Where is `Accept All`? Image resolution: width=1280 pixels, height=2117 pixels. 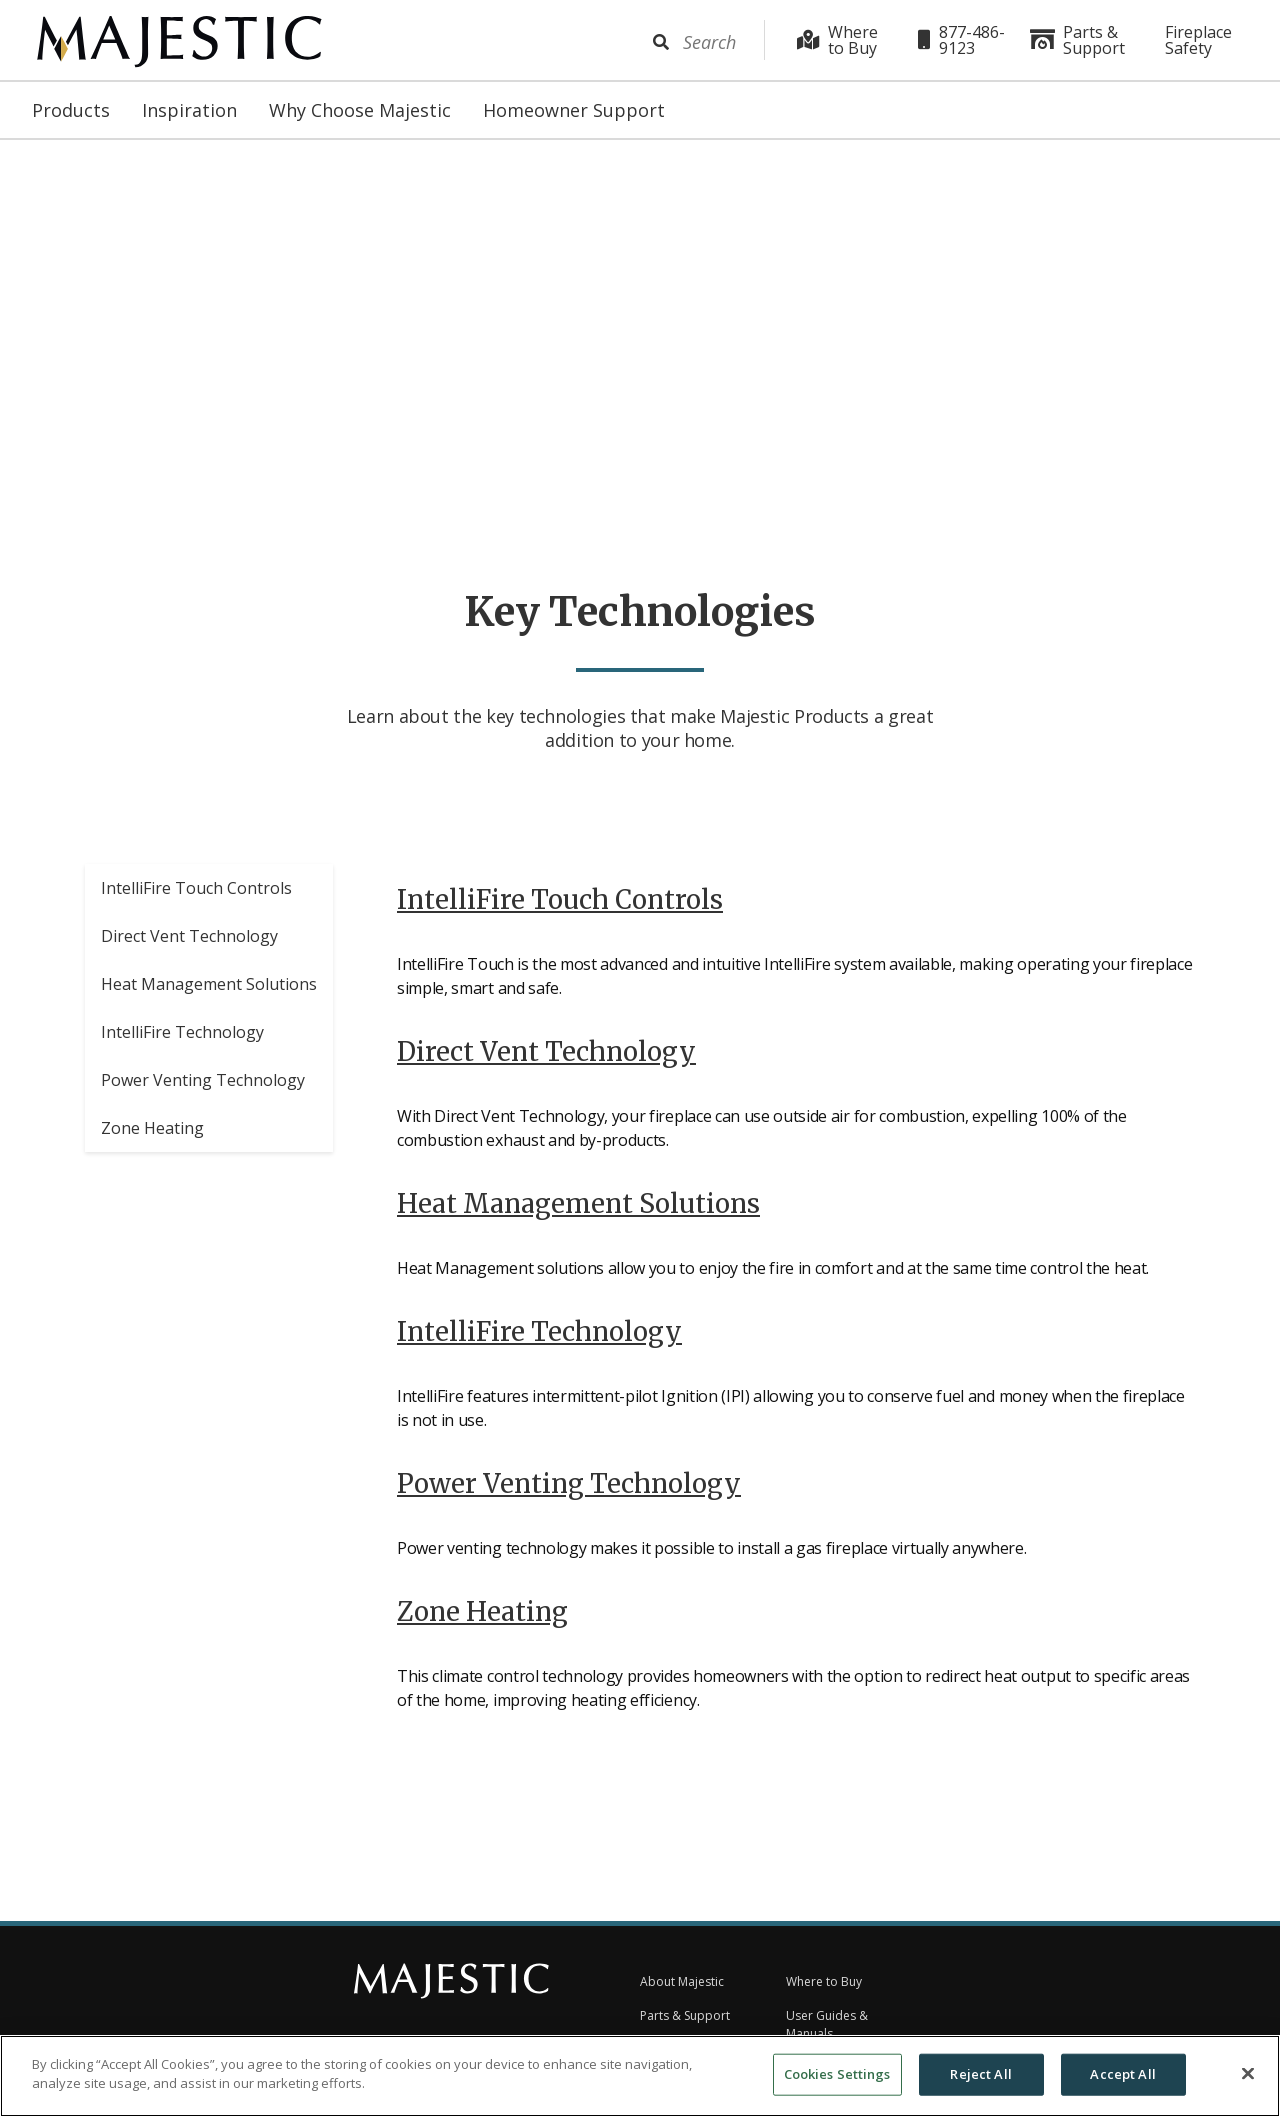
Accept All is located at coordinates (1122, 2074).